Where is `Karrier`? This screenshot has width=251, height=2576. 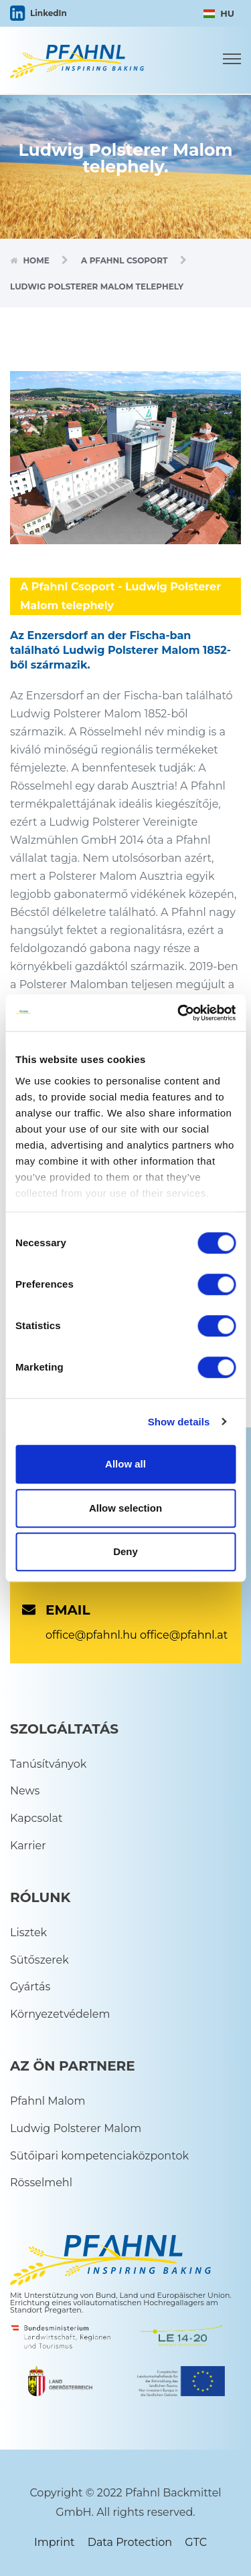
Karrier is located at coordinates (28, 1845).